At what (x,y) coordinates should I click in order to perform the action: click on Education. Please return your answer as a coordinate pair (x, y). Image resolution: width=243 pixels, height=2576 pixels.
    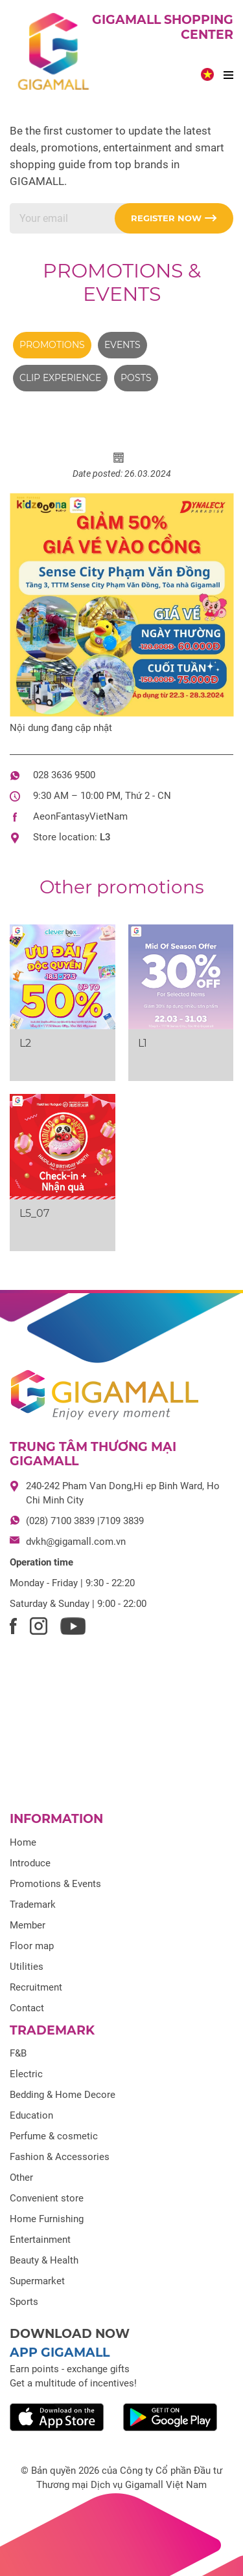
    Looking at the image, I should click on (31, 2115).